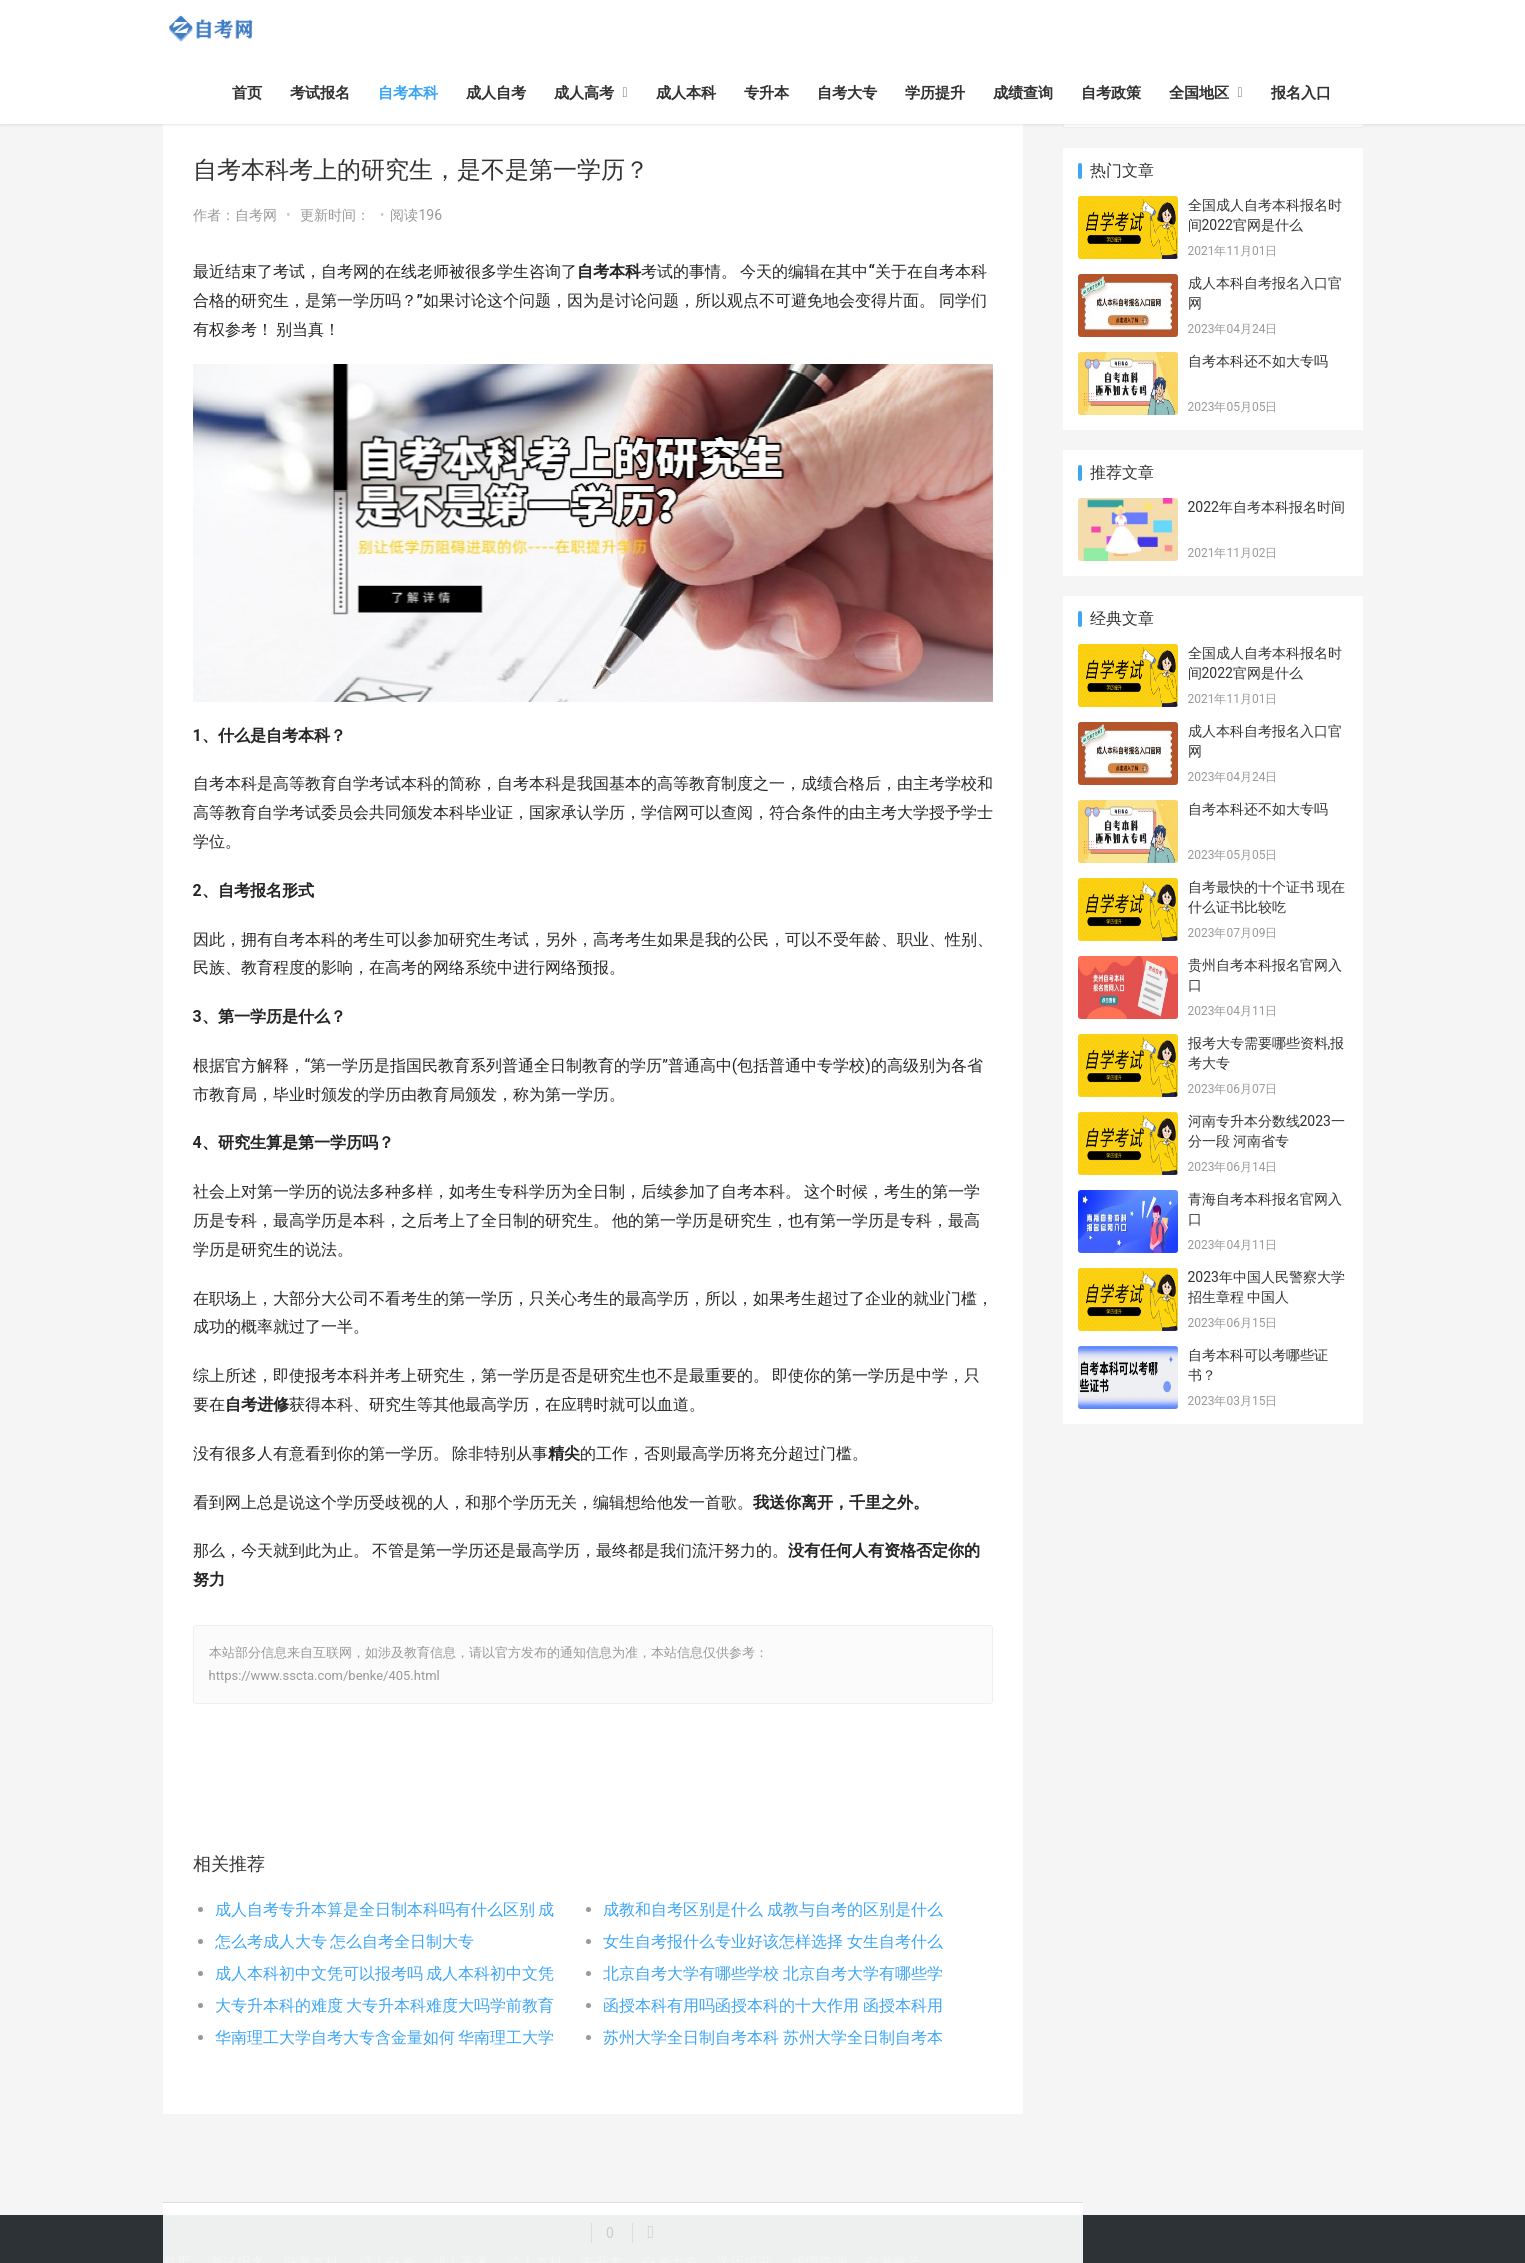 The width and height of the screenshot is (1525, 2263). What do you see at coordinates (773, 2005) in the screenshot?
I see `函授本科有用吗函授本科的十大作用 函授本科用` at bounding box center [773, 2005].